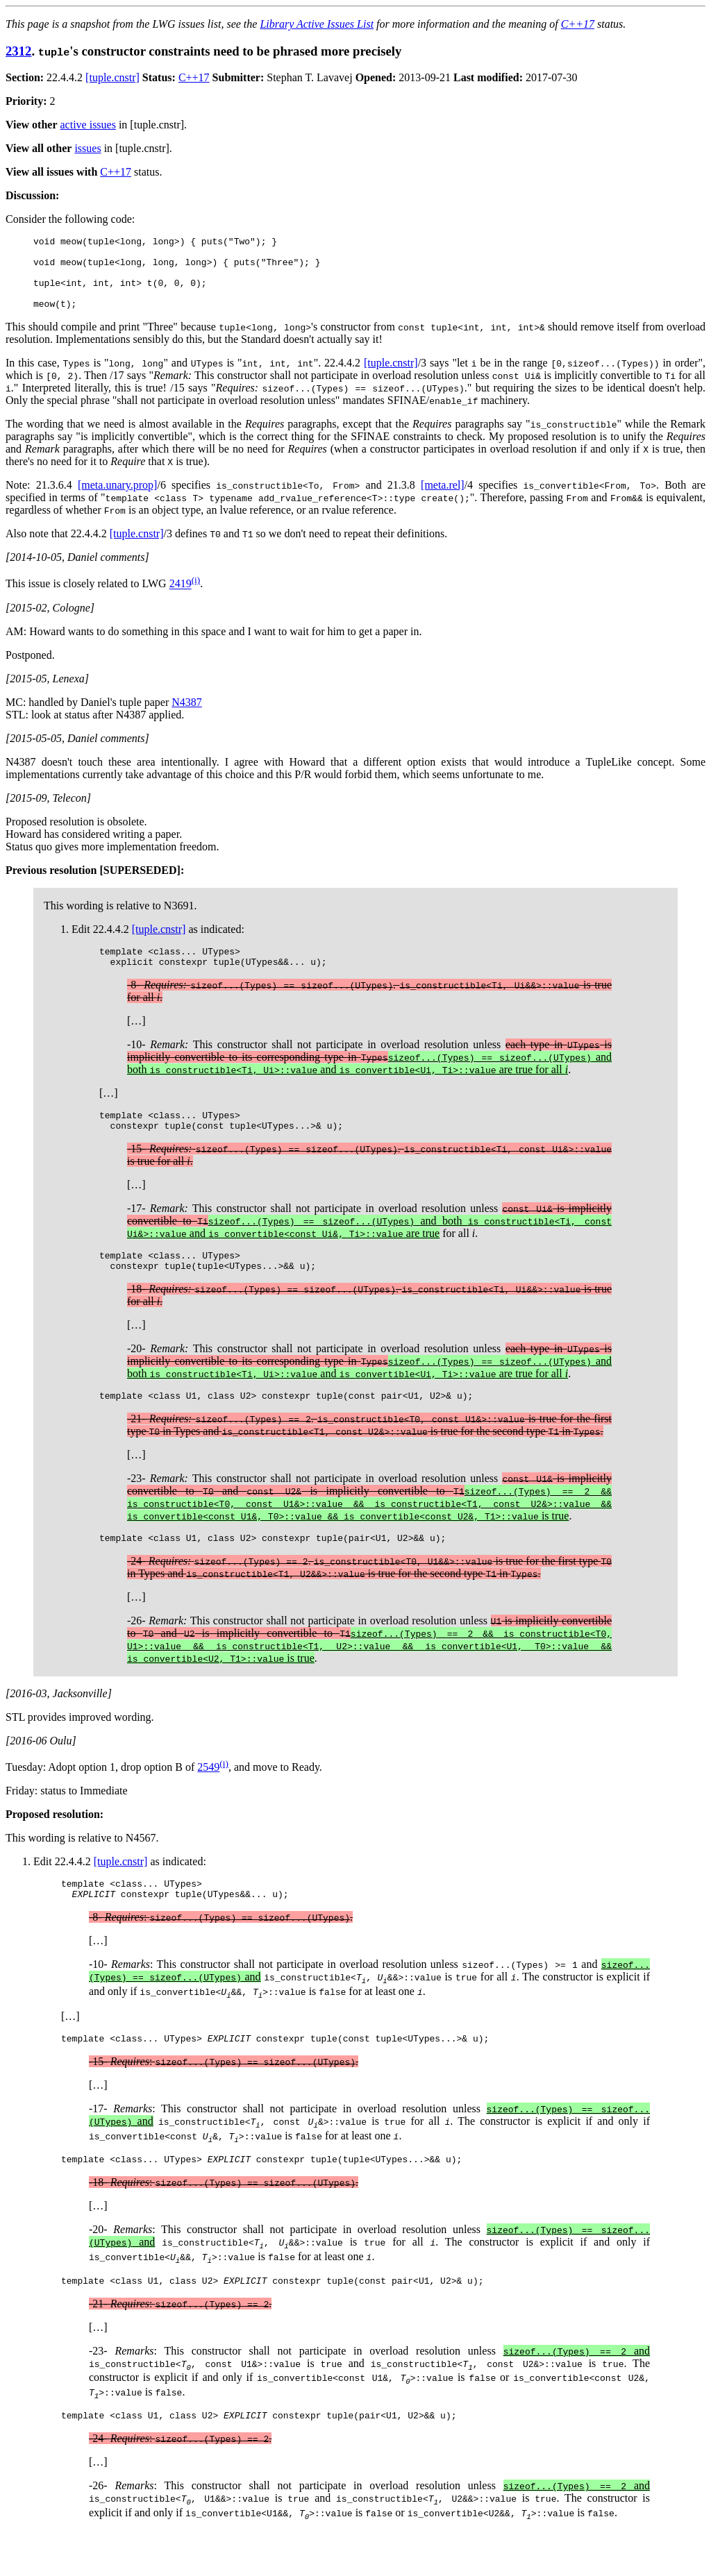 The image size is (711, 2576). Describe the element at coordinates (187, 717) in the screenshot. I see `N4387` at that location.